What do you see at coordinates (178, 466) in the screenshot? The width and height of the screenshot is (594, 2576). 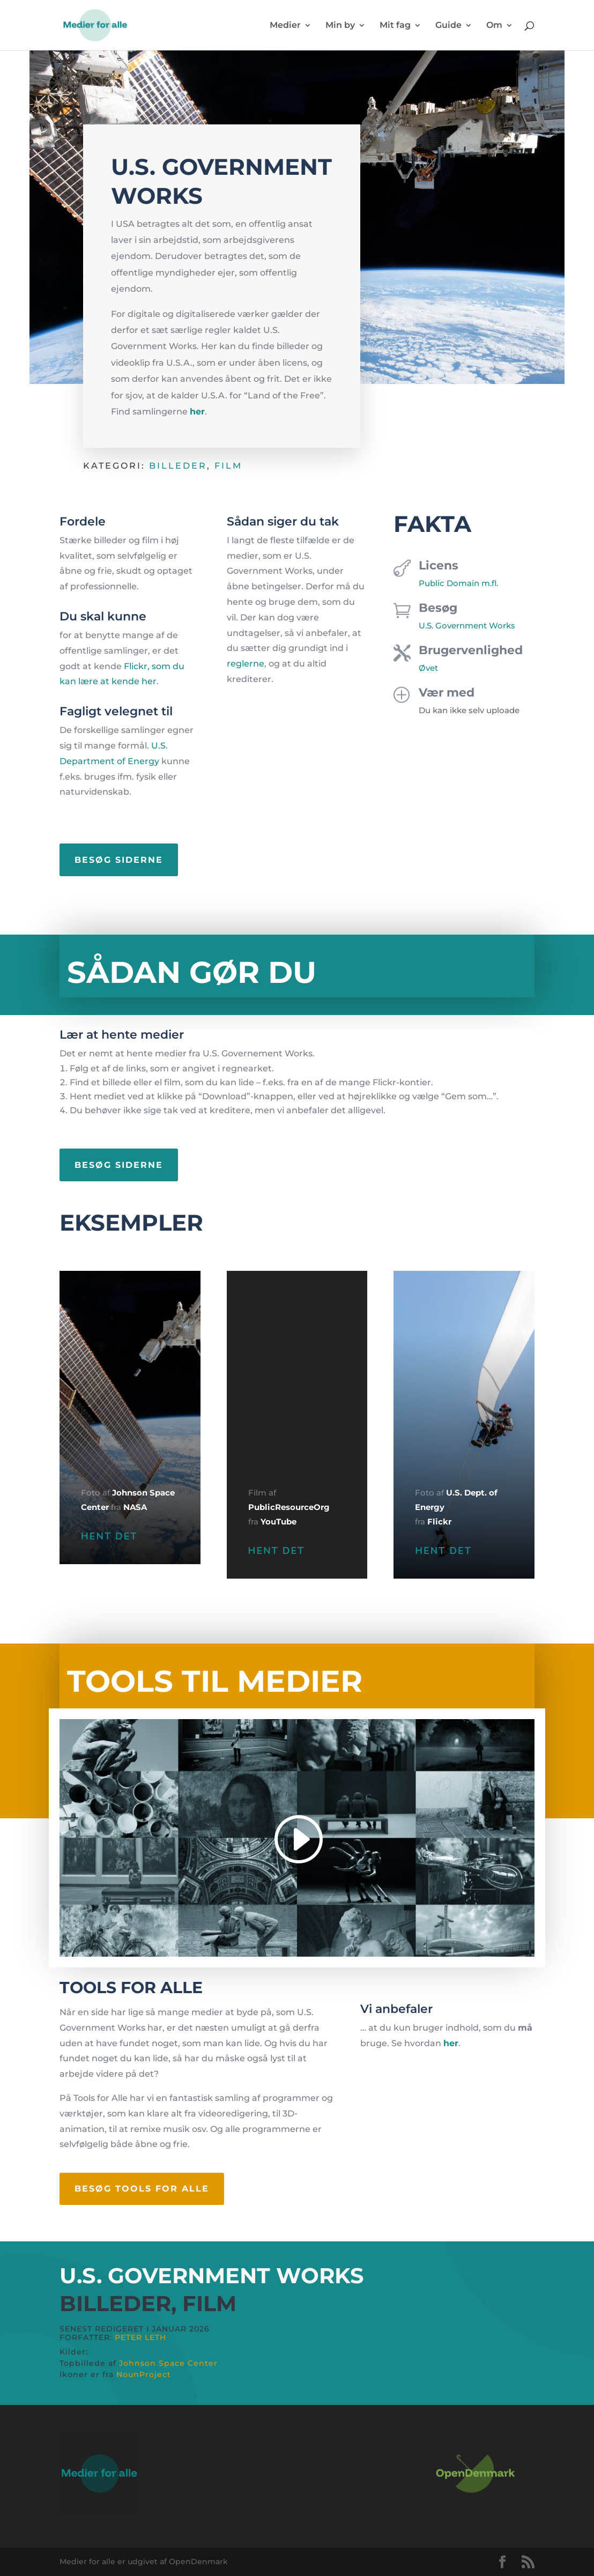 I see `Billeder` at bounding box center [178, 466].